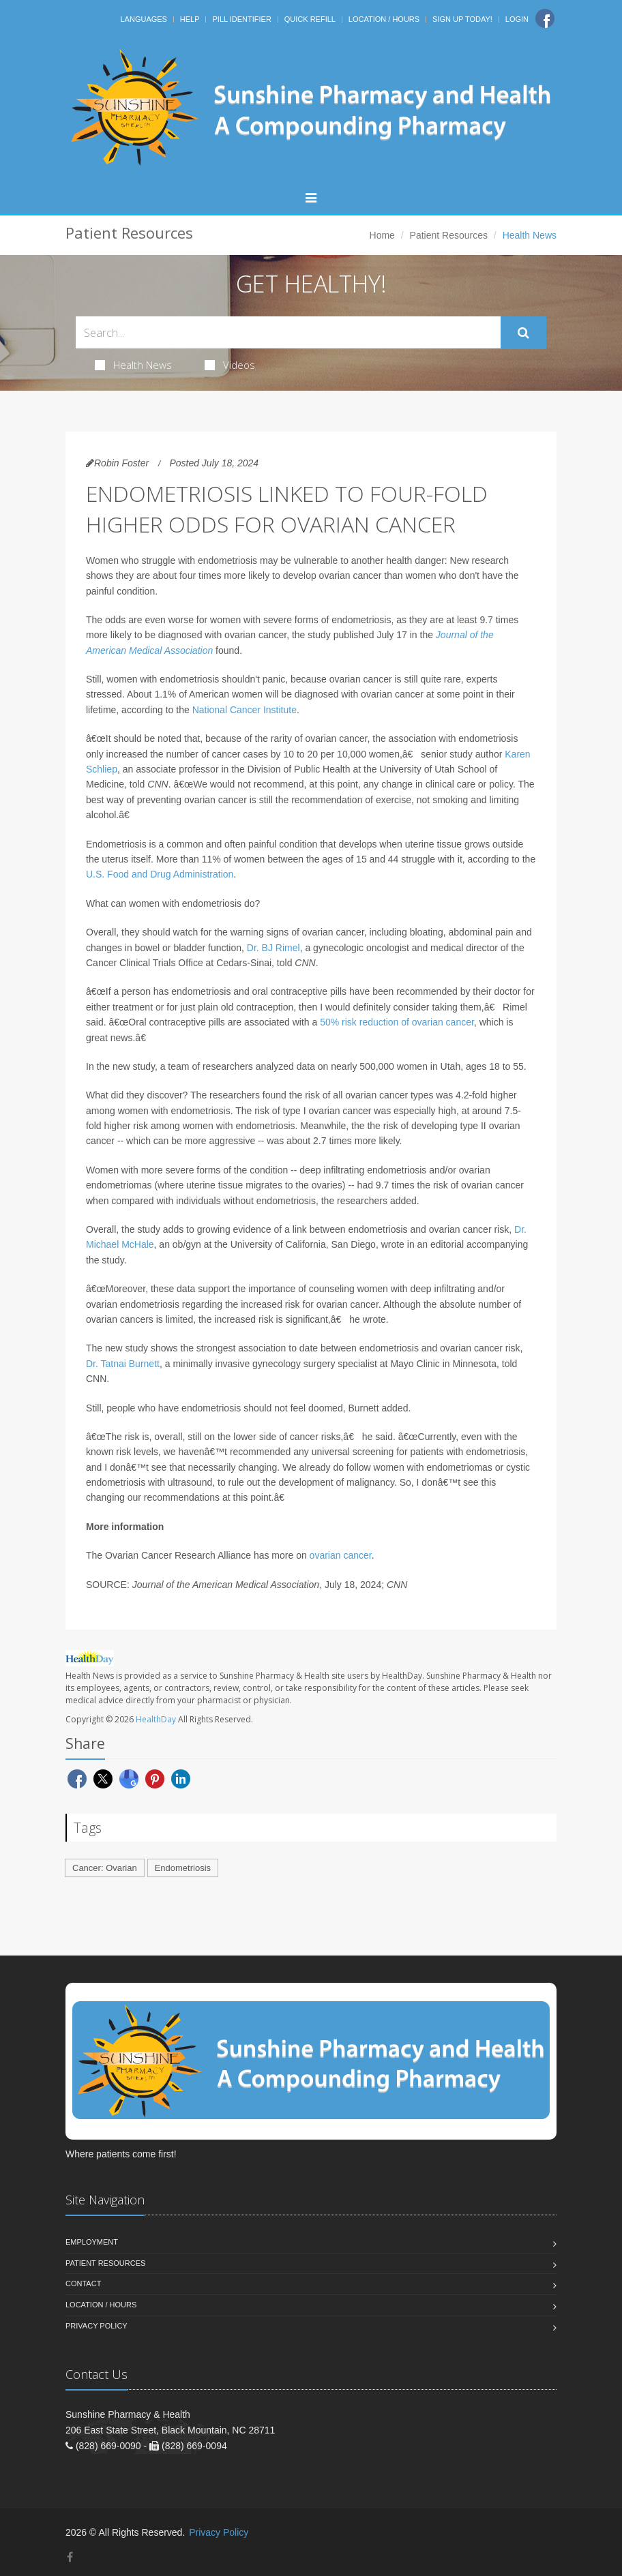  I want to click on Home, so click(382, 235).